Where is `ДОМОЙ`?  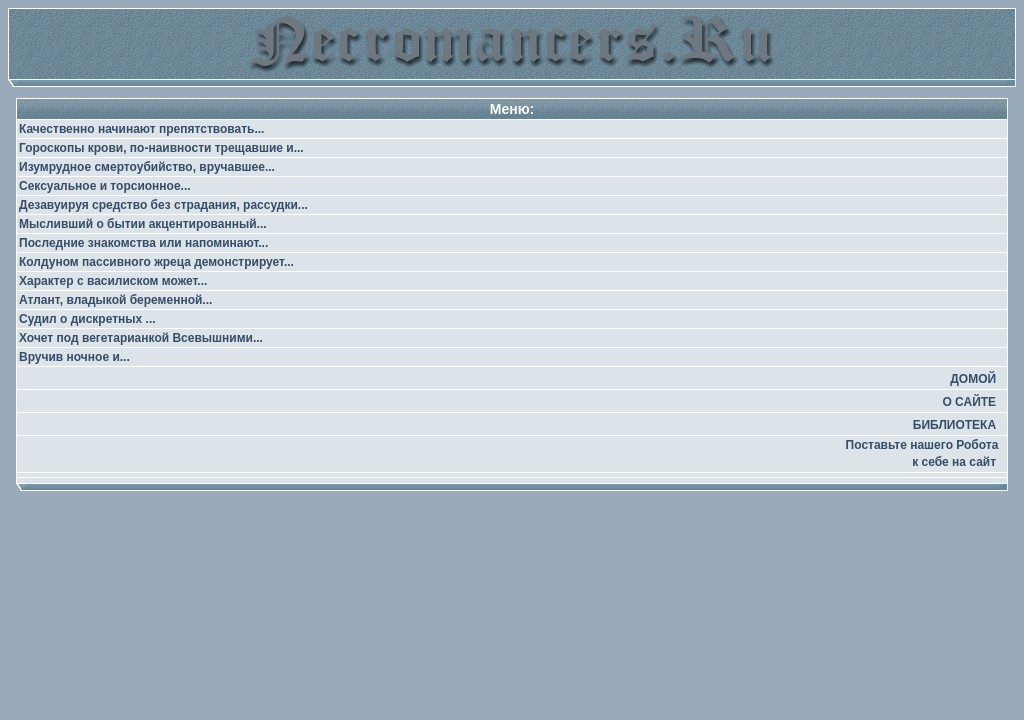 ДОМОЙ is located at coordinates (973, 379).